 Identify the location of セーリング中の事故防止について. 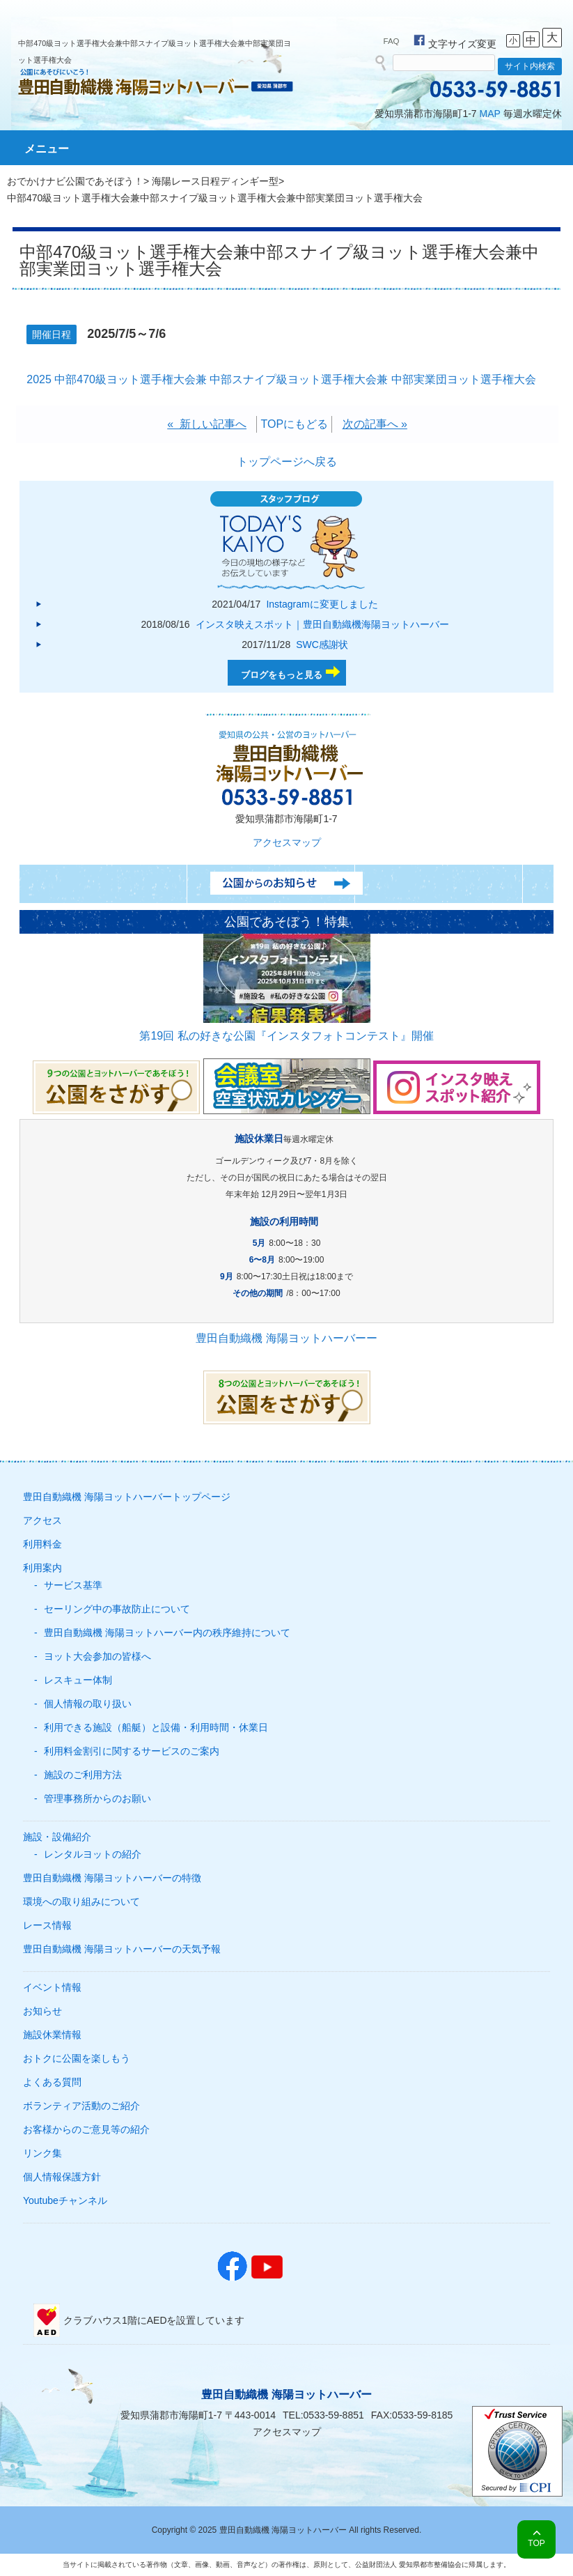
(117, 1608).